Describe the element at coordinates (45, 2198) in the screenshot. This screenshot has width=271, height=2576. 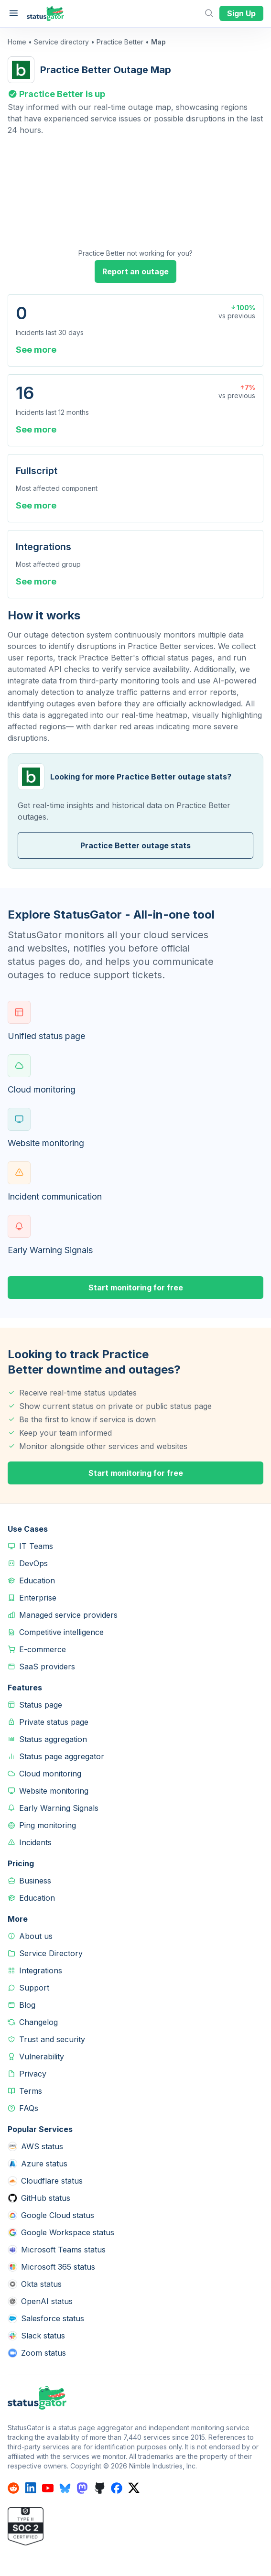
I see `GitHub status` at that location.